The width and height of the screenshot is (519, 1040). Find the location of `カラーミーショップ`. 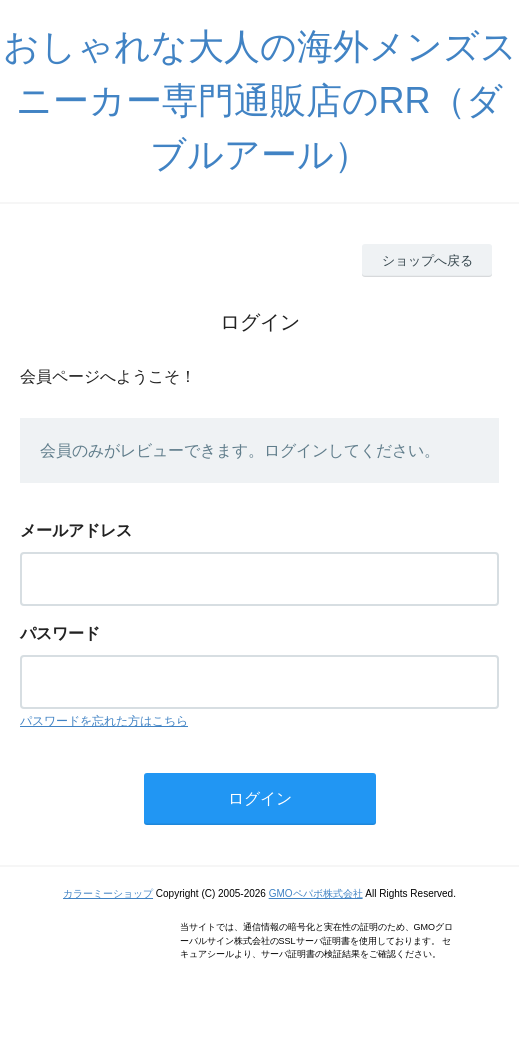

カラーミーショップ is located at coordinates (108, 893).